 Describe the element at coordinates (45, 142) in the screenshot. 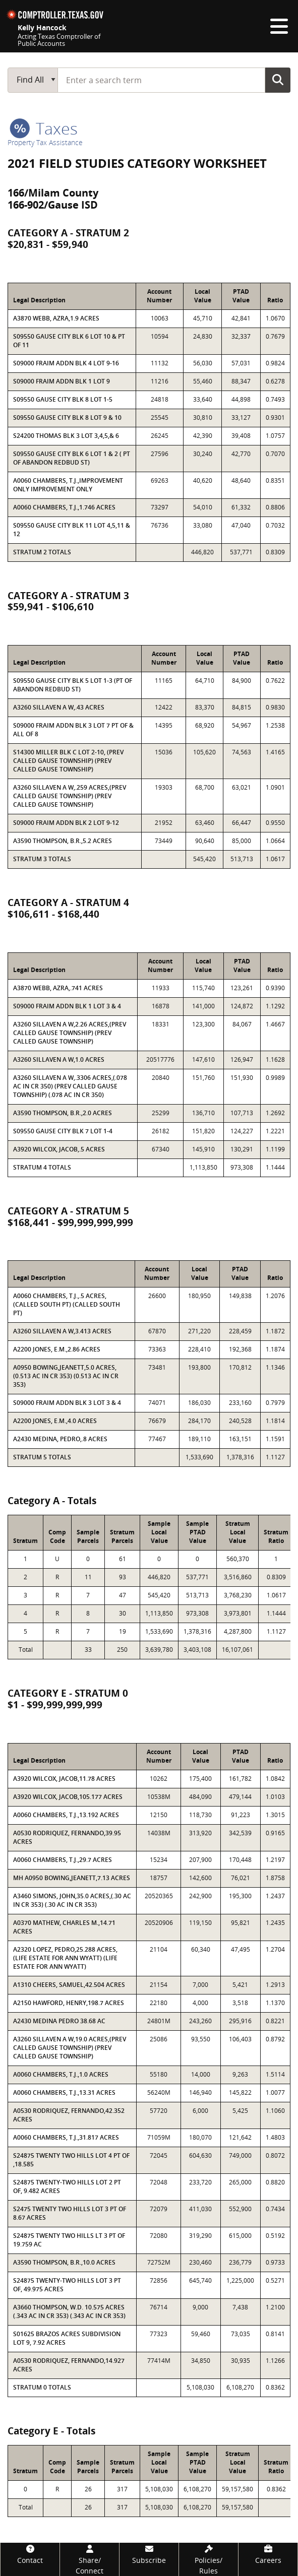

I see `Property Tax Assistance` at that location.